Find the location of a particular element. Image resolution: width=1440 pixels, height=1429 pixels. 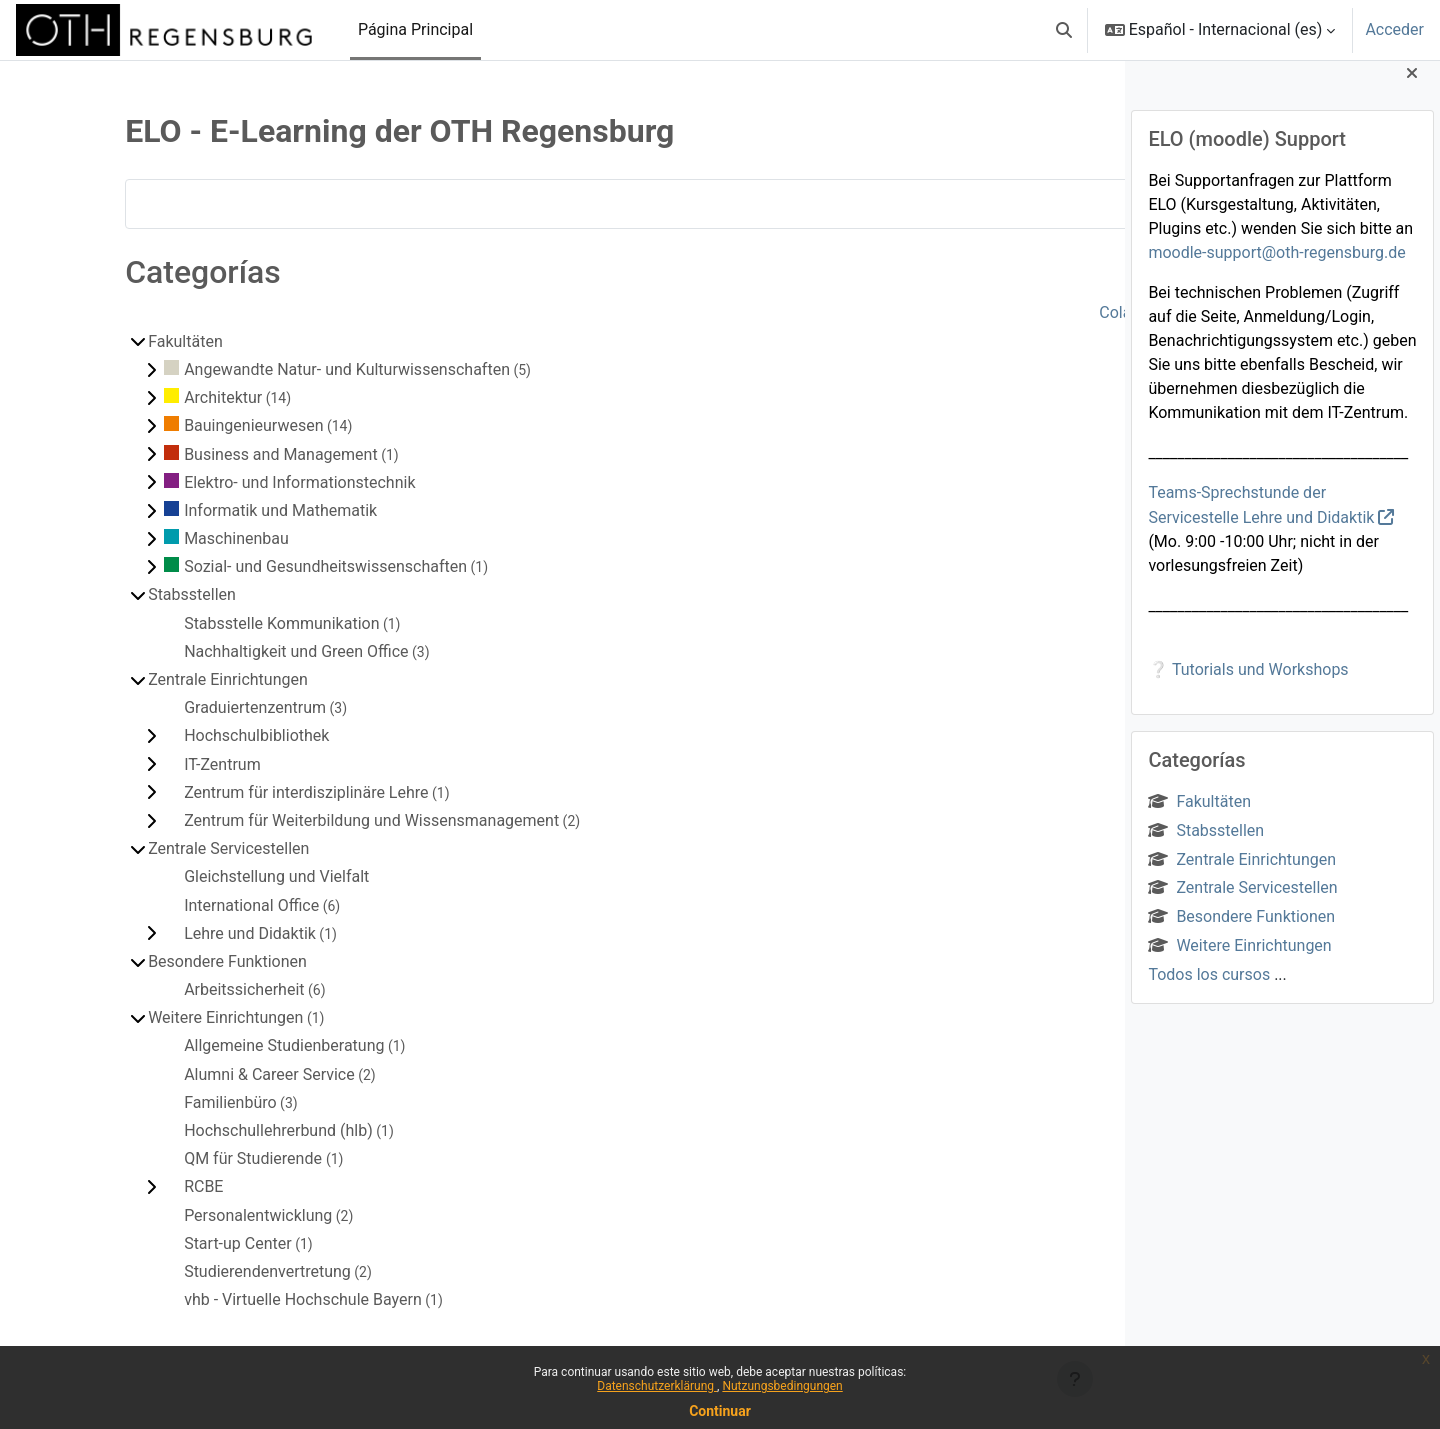

Sozial- und Gesundheitswissenschaften is located at coordinates (271, 566).